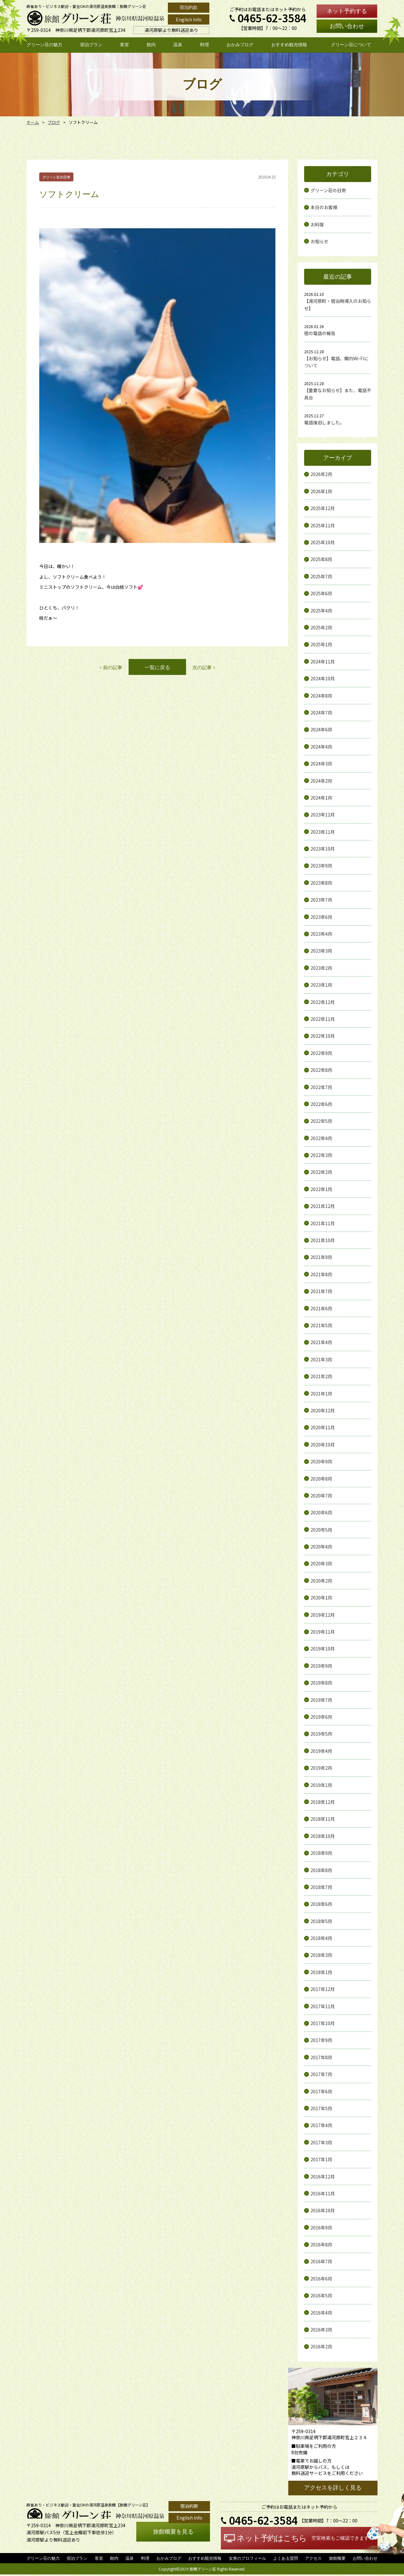 This screenshot has height=2576, width=404. What do you see at coordinates (321, 1342) in the screenshot?
I see `2021年4月` at bounding box center [321, 1342].